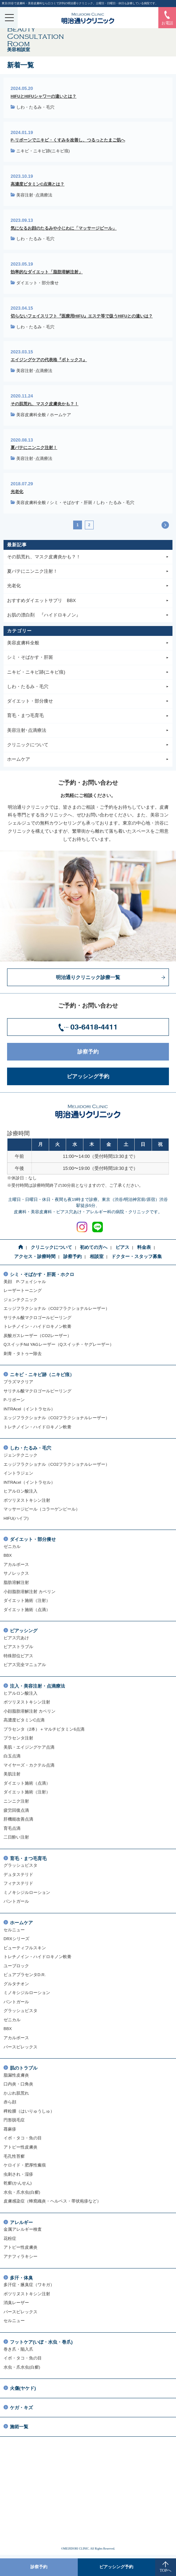 The image size is (176, 2576). What do you see at coordinates (12, 1774) in the screenshot?
I see `美肌注射` at bounding box center [12, 1774].